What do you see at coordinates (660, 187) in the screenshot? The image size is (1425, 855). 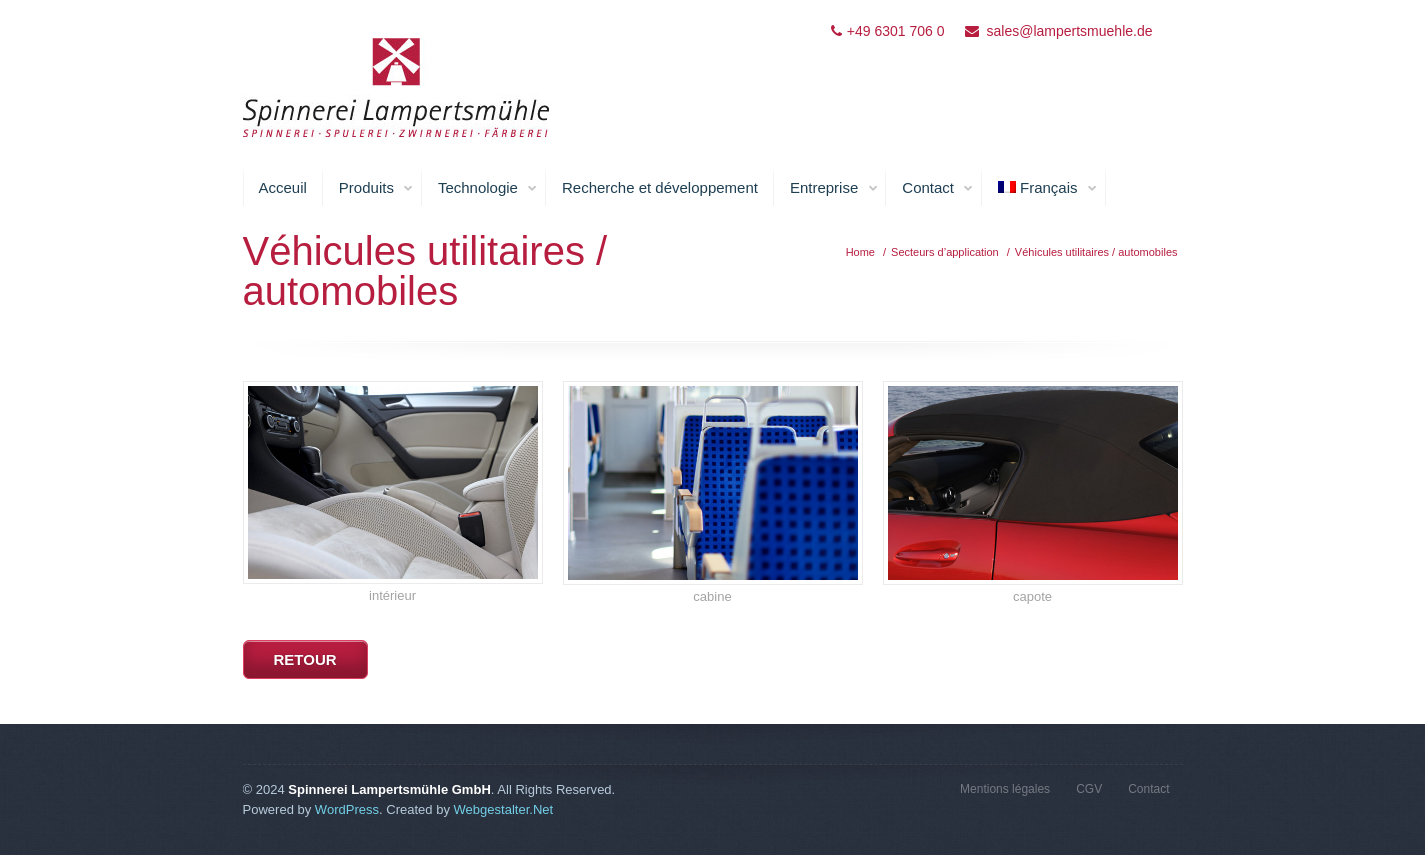 I see `Recherche et développement` at bounding box center [660, 187].